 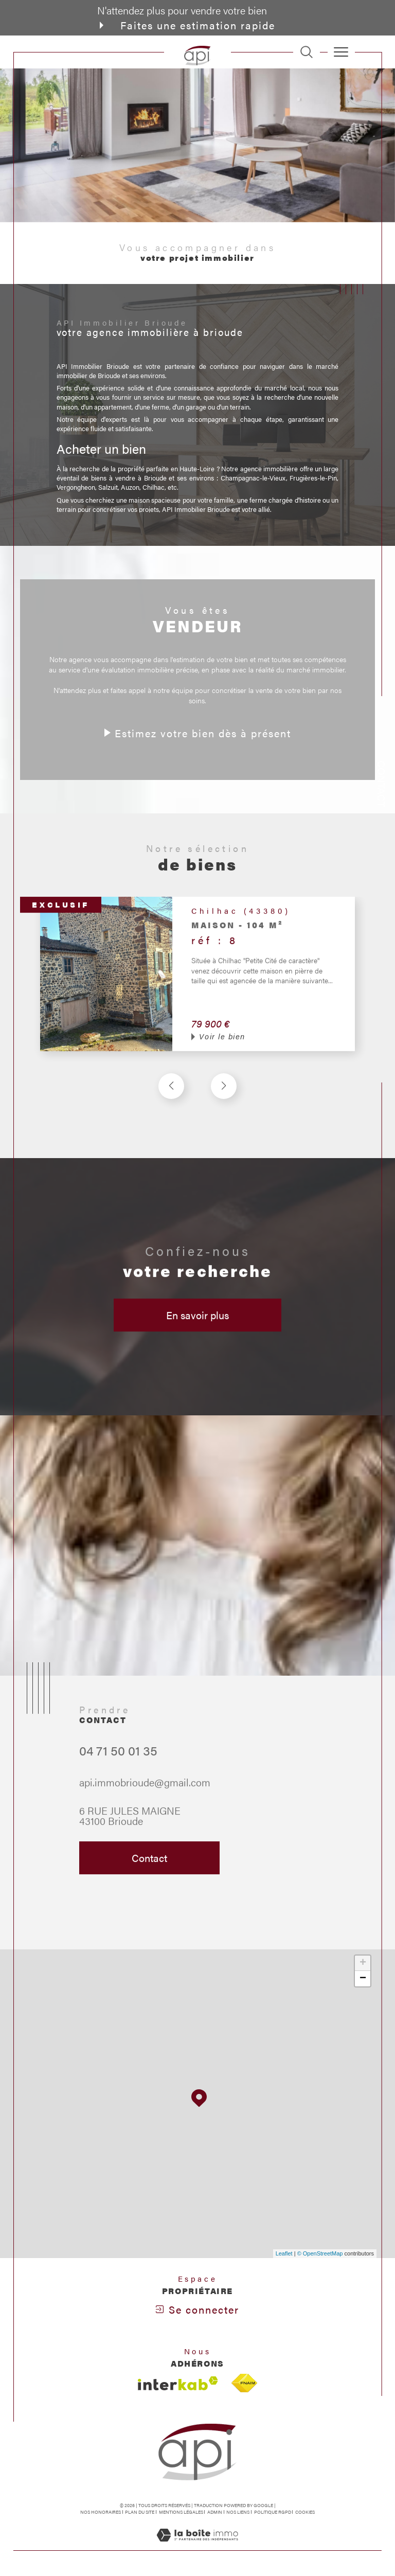 I want to click on [Visiter le site interkab - Ouverture dans une nouvelle fenêtre], so click(x=178, y=2383).